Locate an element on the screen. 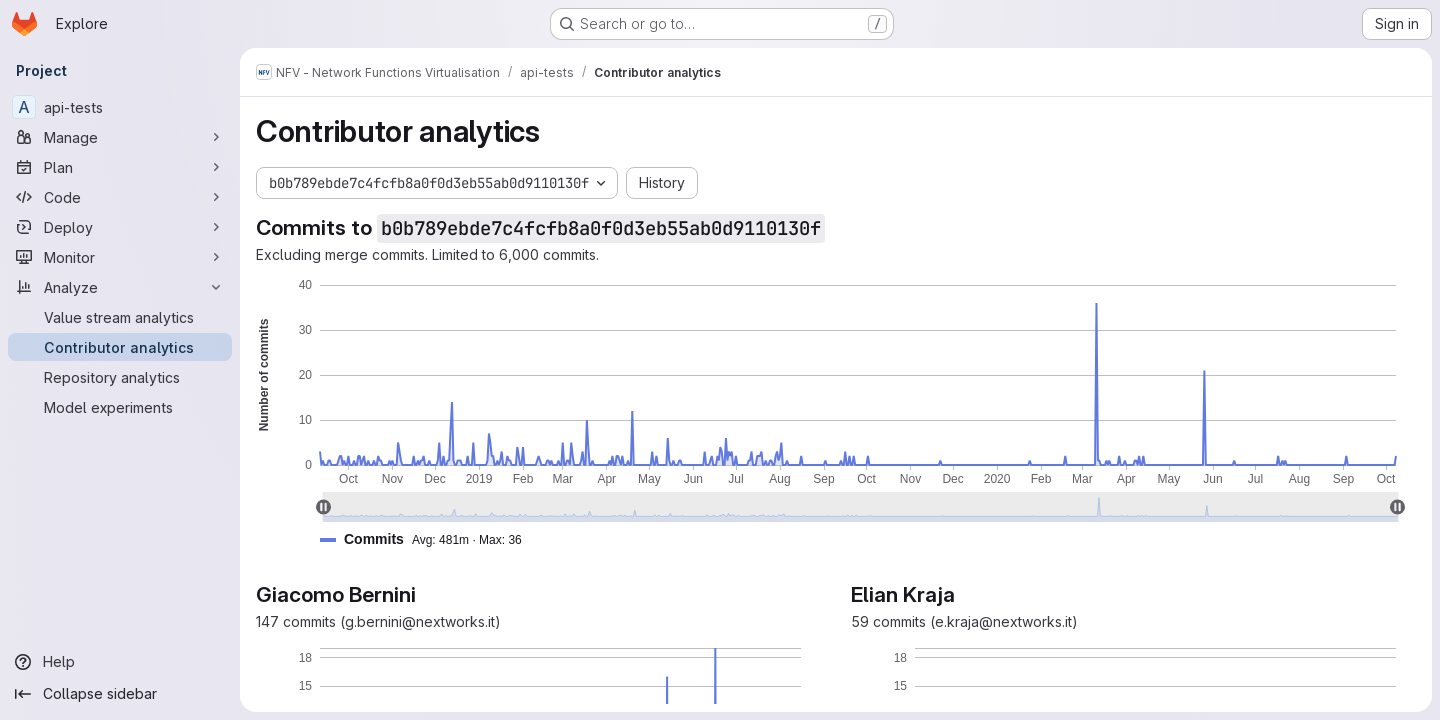  [api-tests] is located at coordinates (120, 107).